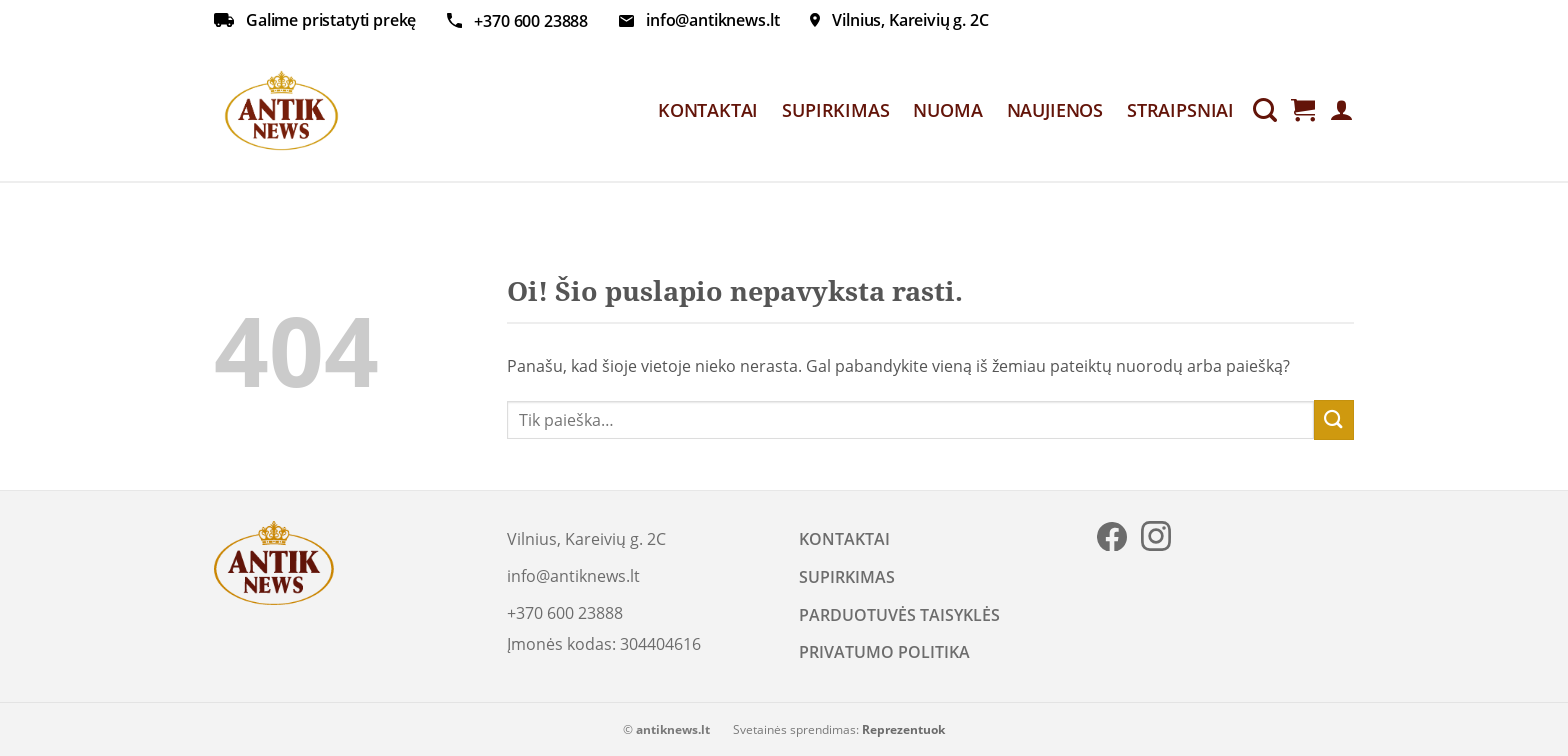 The width and height of the screenshot is (1568, 756). I want to click on [Submit], so click(1334, 419).